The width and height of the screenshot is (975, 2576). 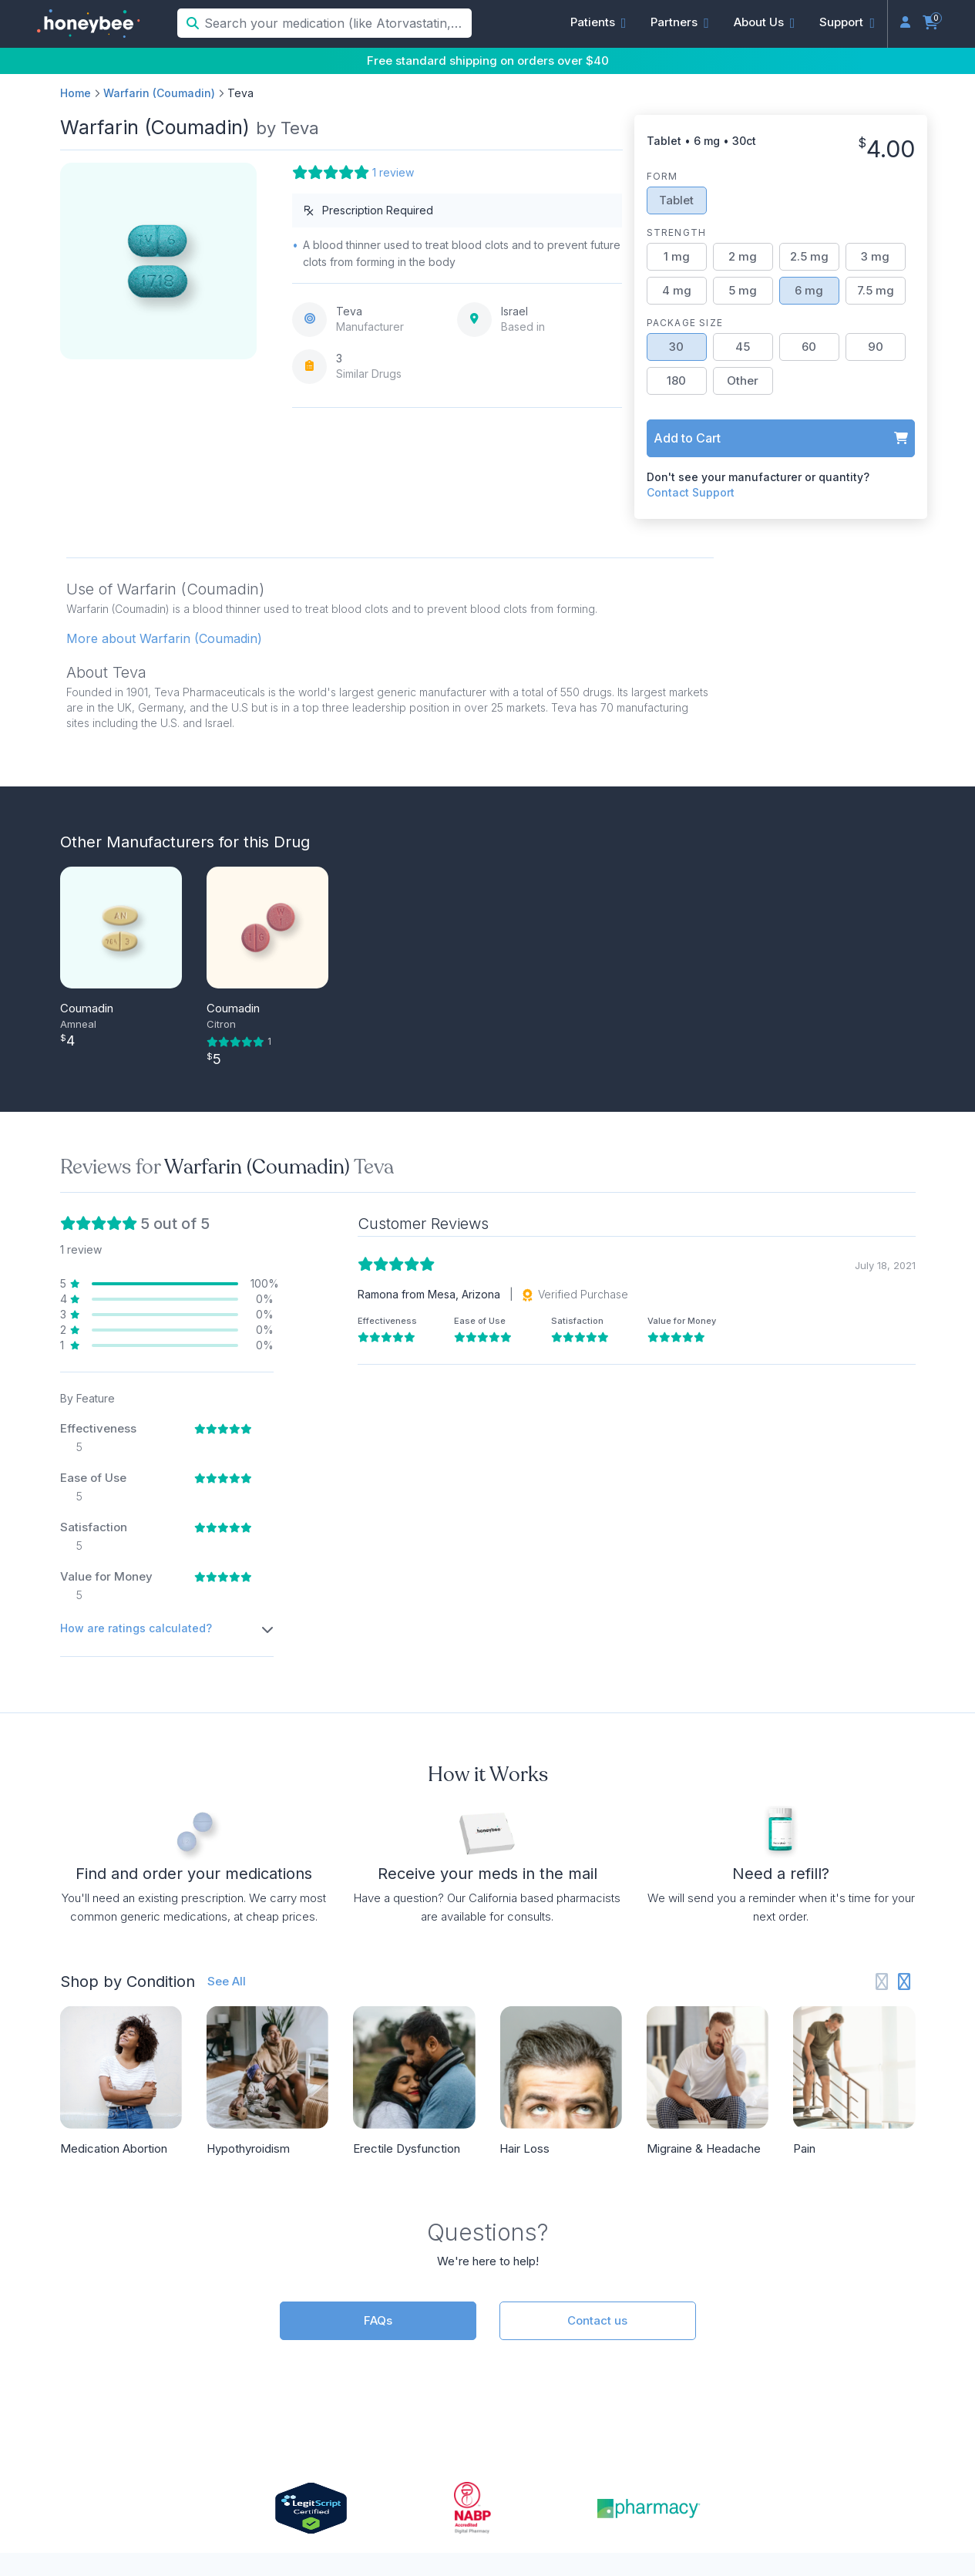 What do you see at coordinates (904, 1638) in the screenshot?
I see `[Next slide]` at bounding box center [904, 1638].